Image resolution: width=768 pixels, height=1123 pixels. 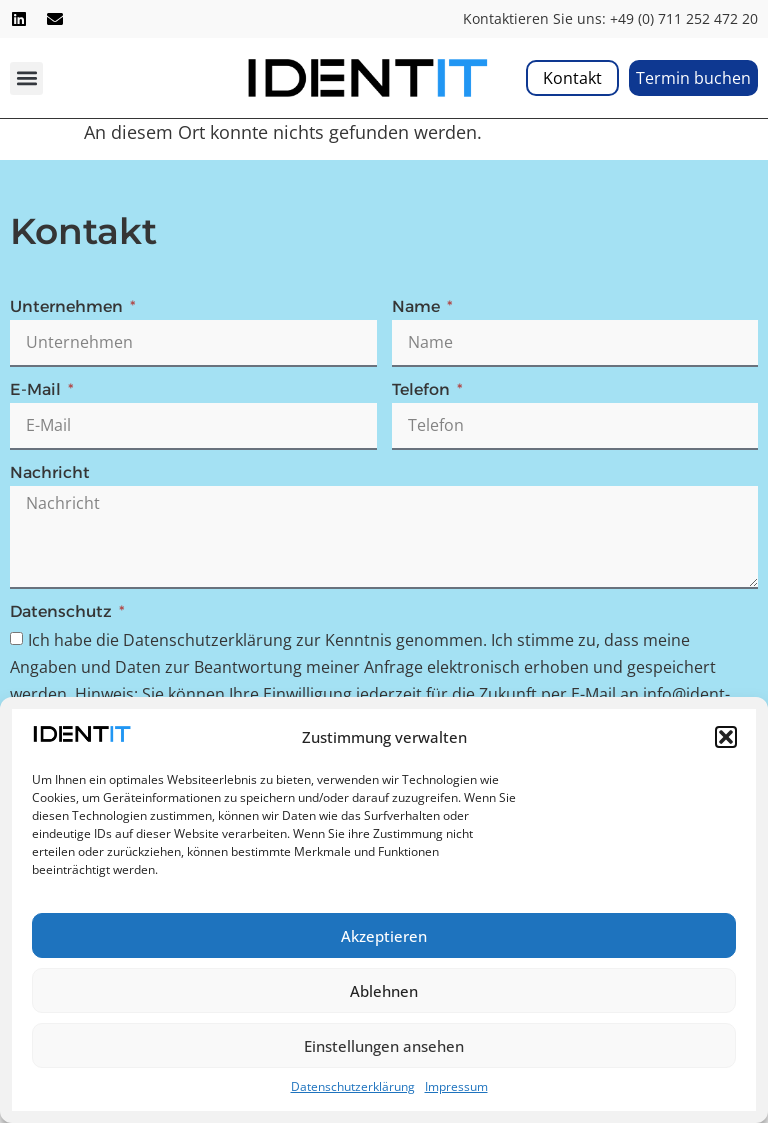 I want to click on Einstellungen ansehen, so click(x=384, y=1046).